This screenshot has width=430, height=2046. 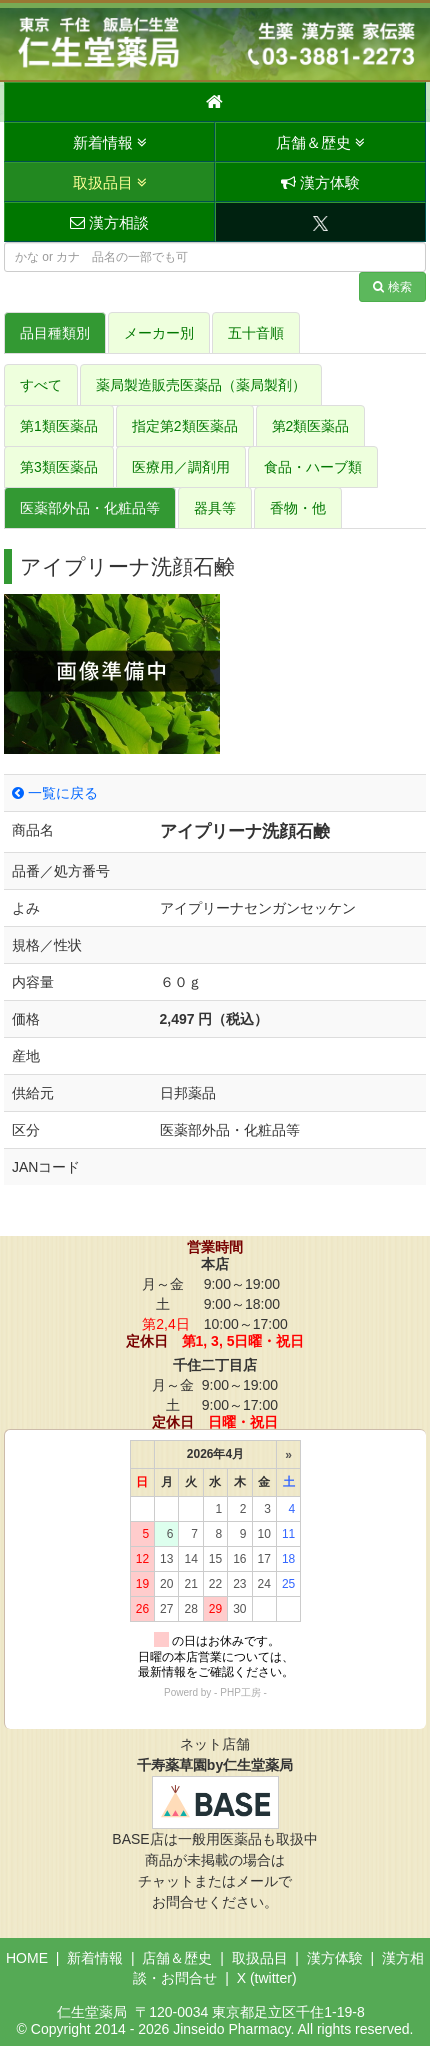 What do you see at coordinates (90, 508) in the screenshot?
I see `医薬部外品・化粧品等` at bounding box center [90, 508].